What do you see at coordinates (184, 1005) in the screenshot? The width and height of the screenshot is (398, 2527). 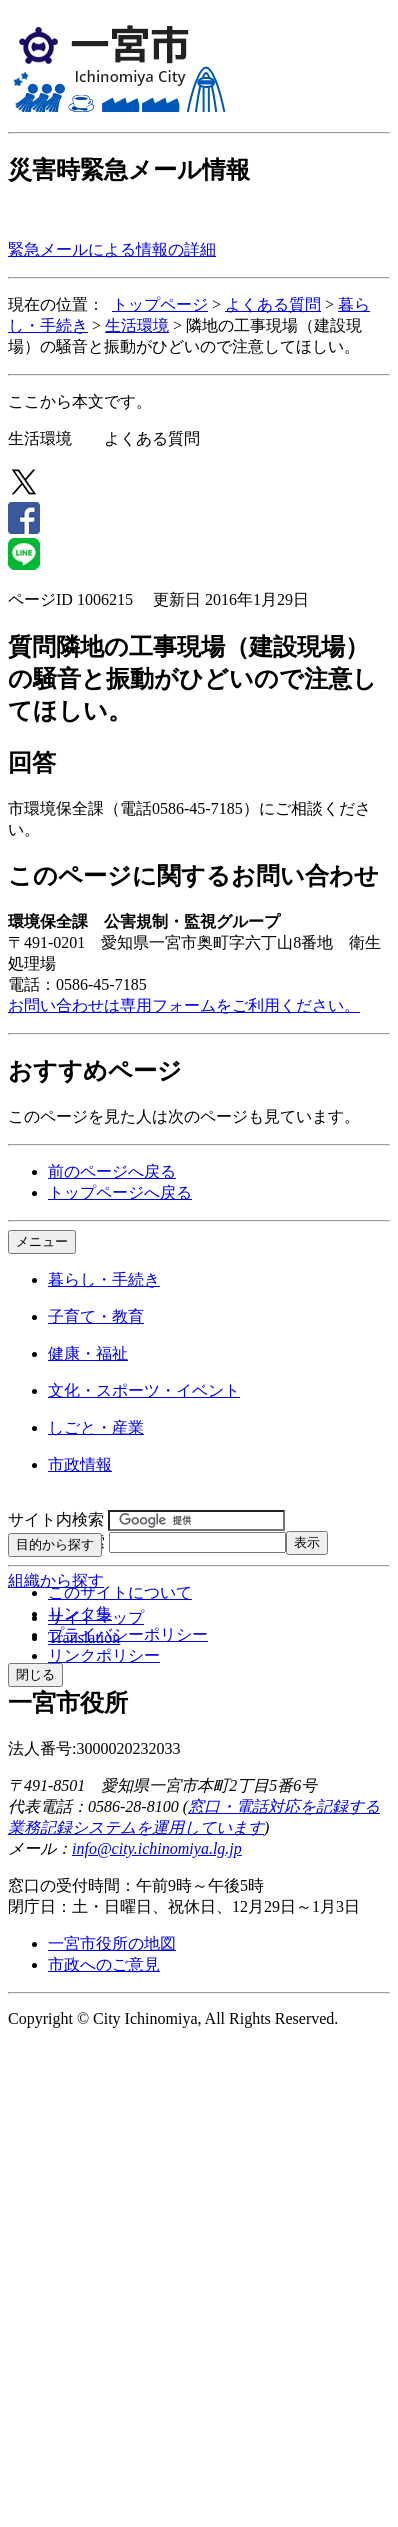 I see `お問い合わせは専用フォームをご利用ください。` at bounding box center [184, 1005].